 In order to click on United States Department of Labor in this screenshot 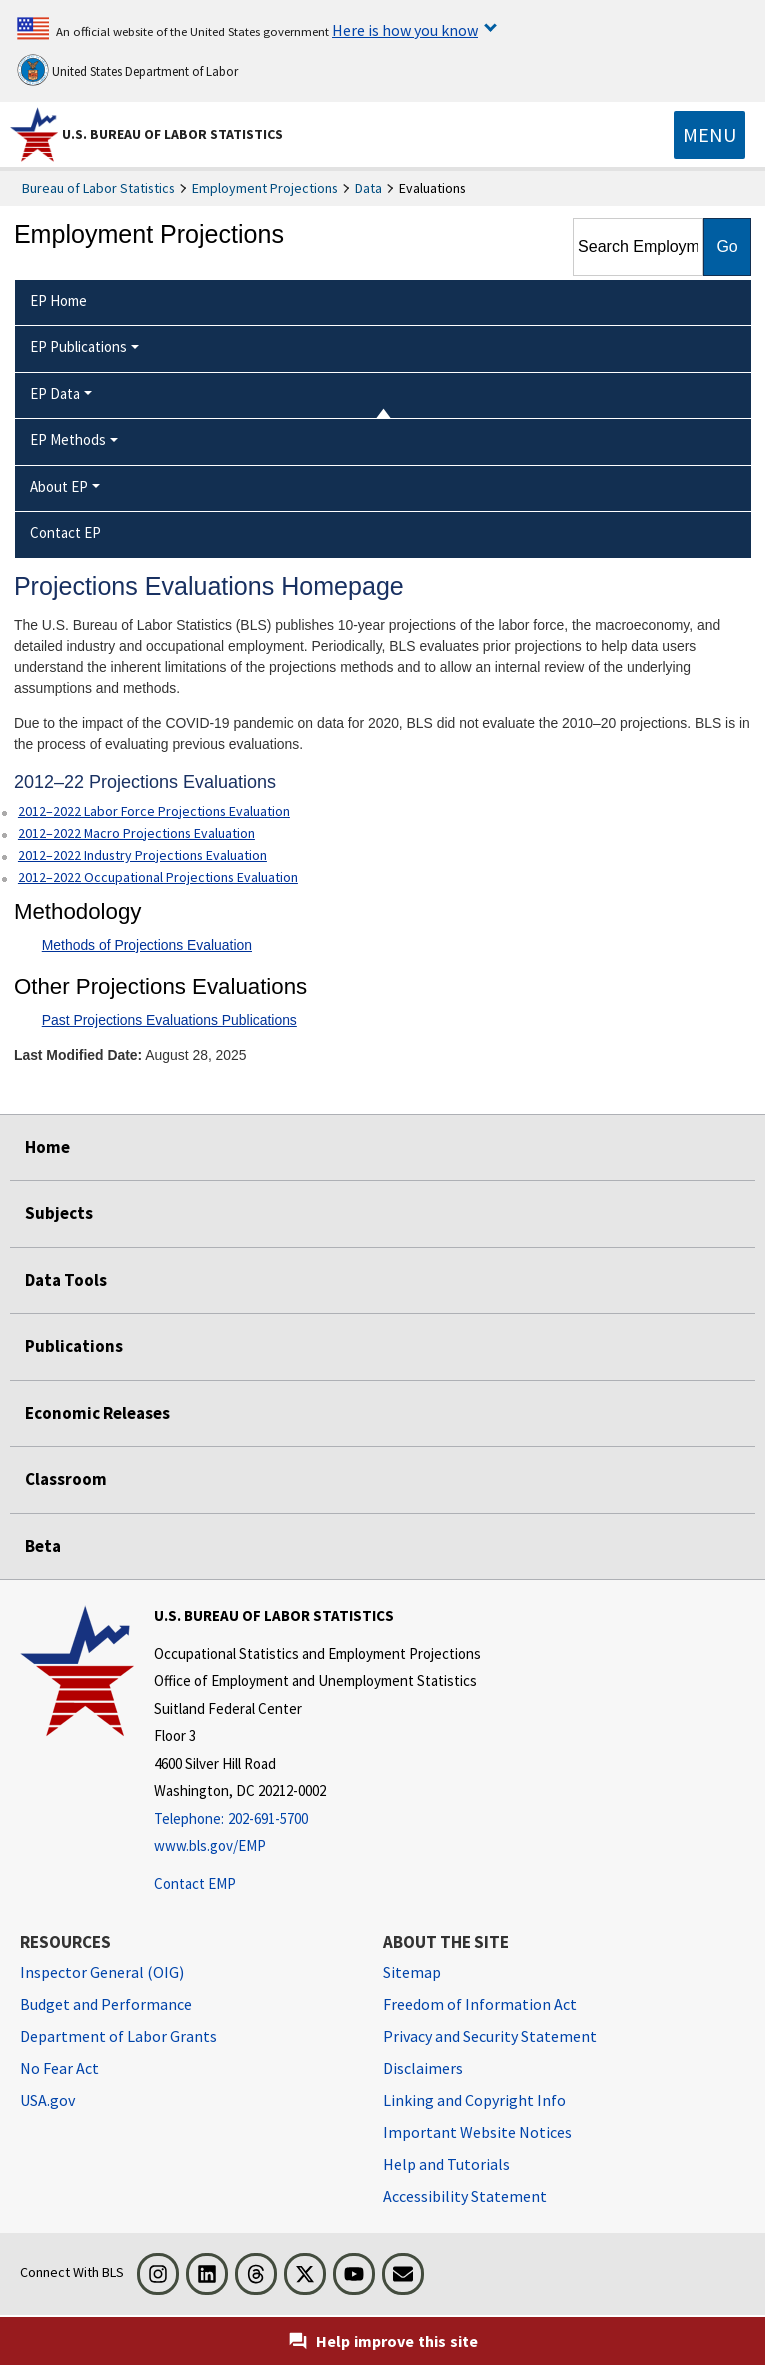, I will do `click(127, 70)`.